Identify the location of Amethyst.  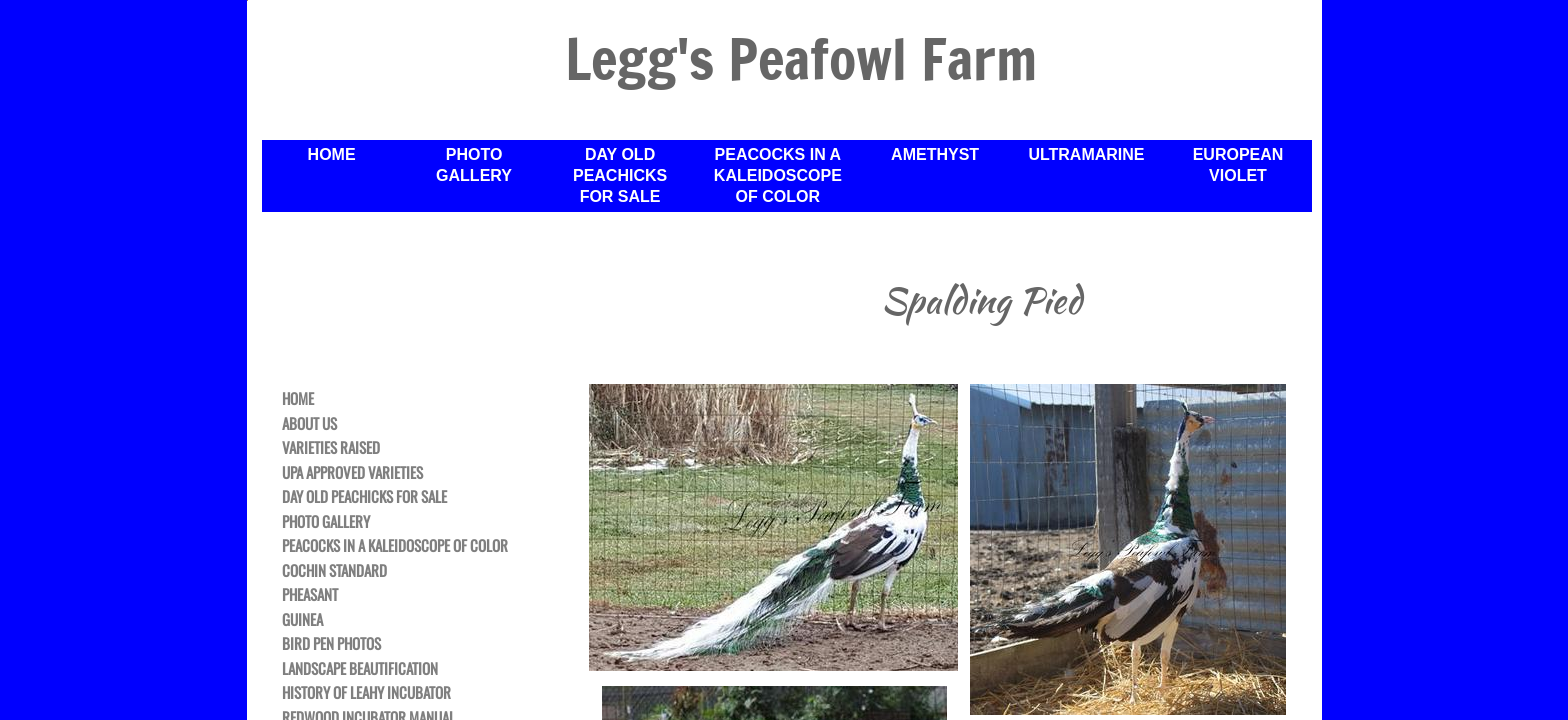
(935, 154).